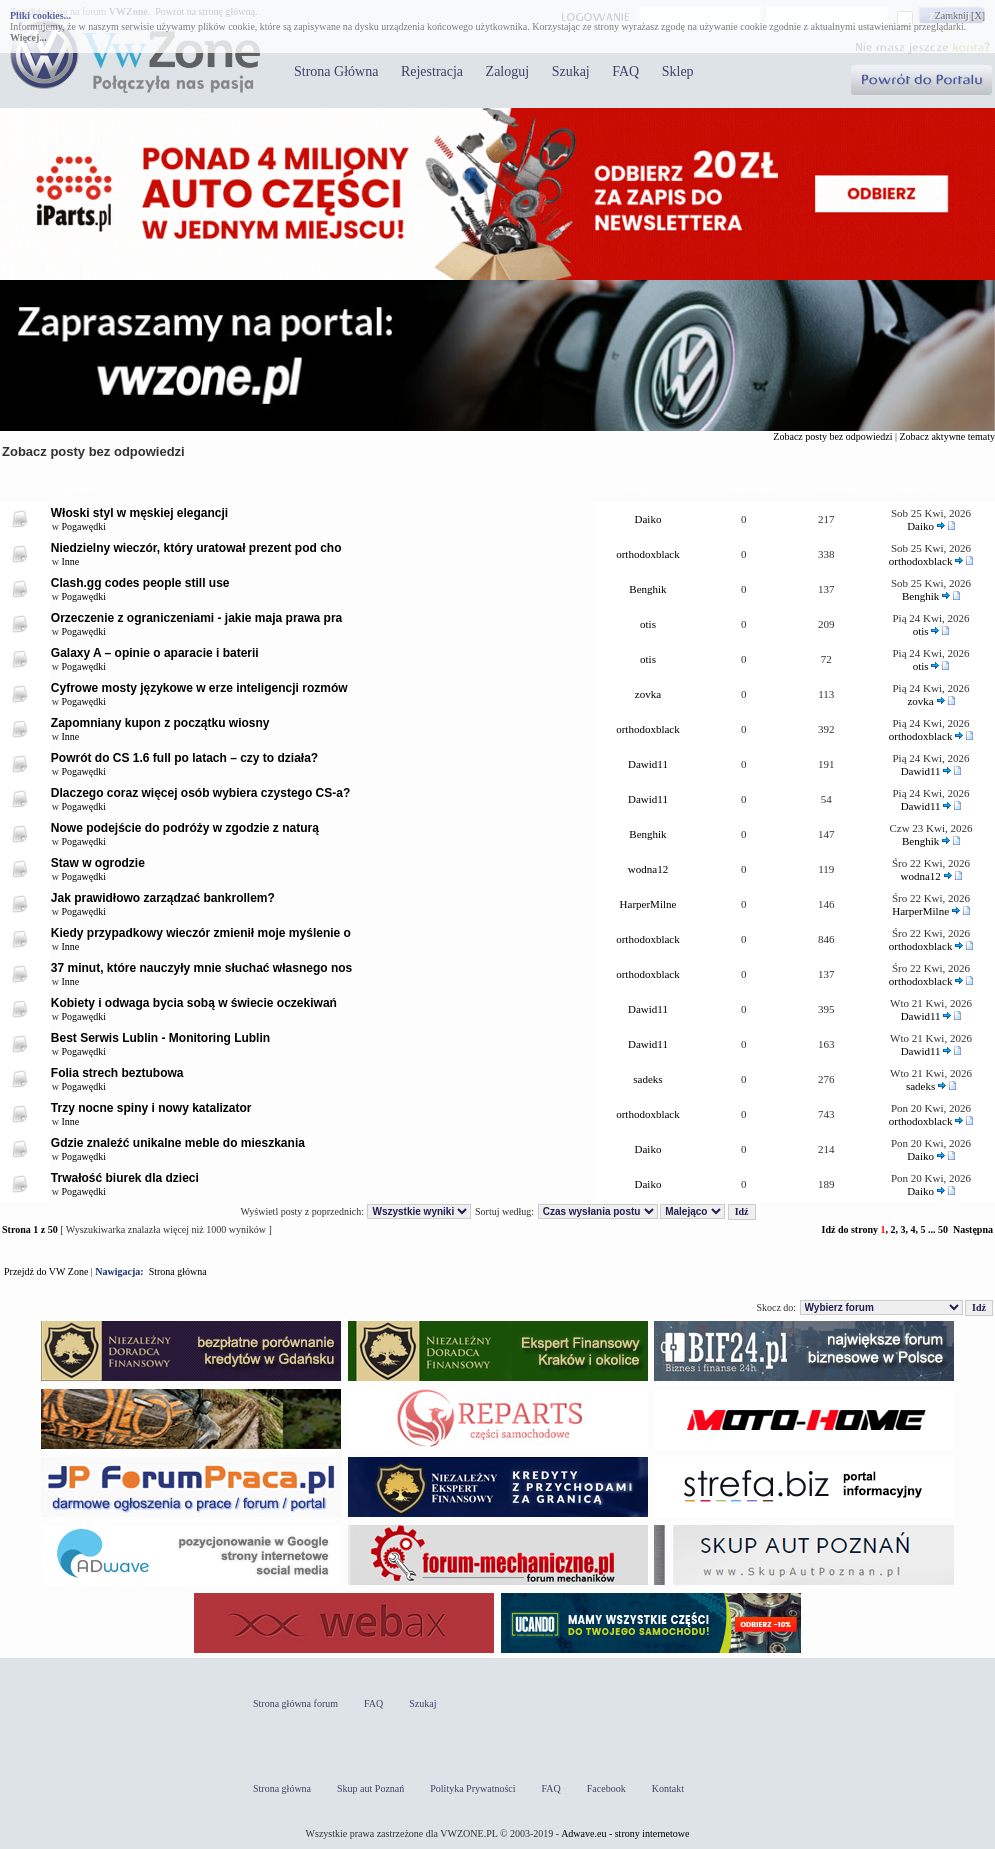  What do you see at coordinates (571, 71) in the screenshot?
I see `Szukaj` at bounding box center [571, 71].